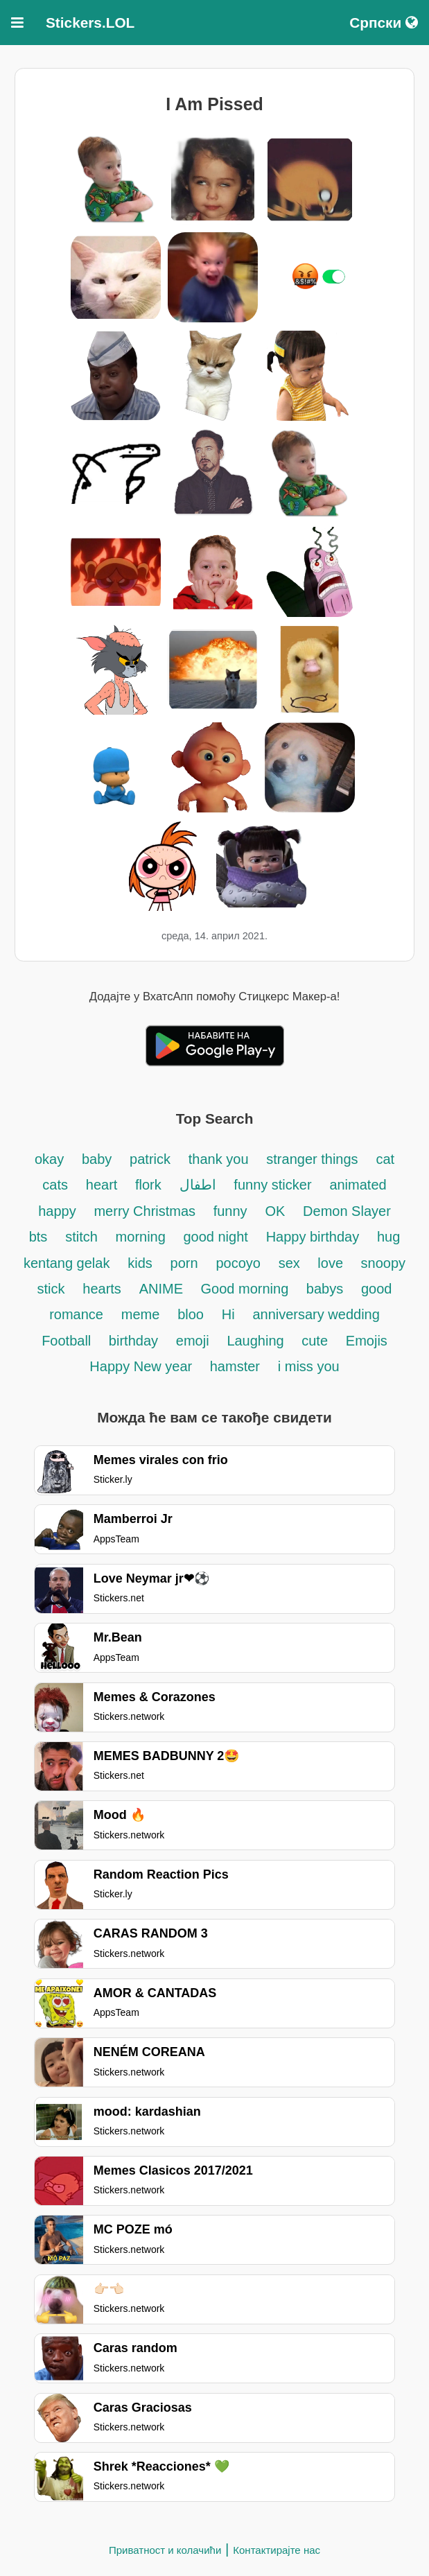 The width and height of the screenshot is (429, 2576). I want to click on anniversary wedding, so click(315, 1314).